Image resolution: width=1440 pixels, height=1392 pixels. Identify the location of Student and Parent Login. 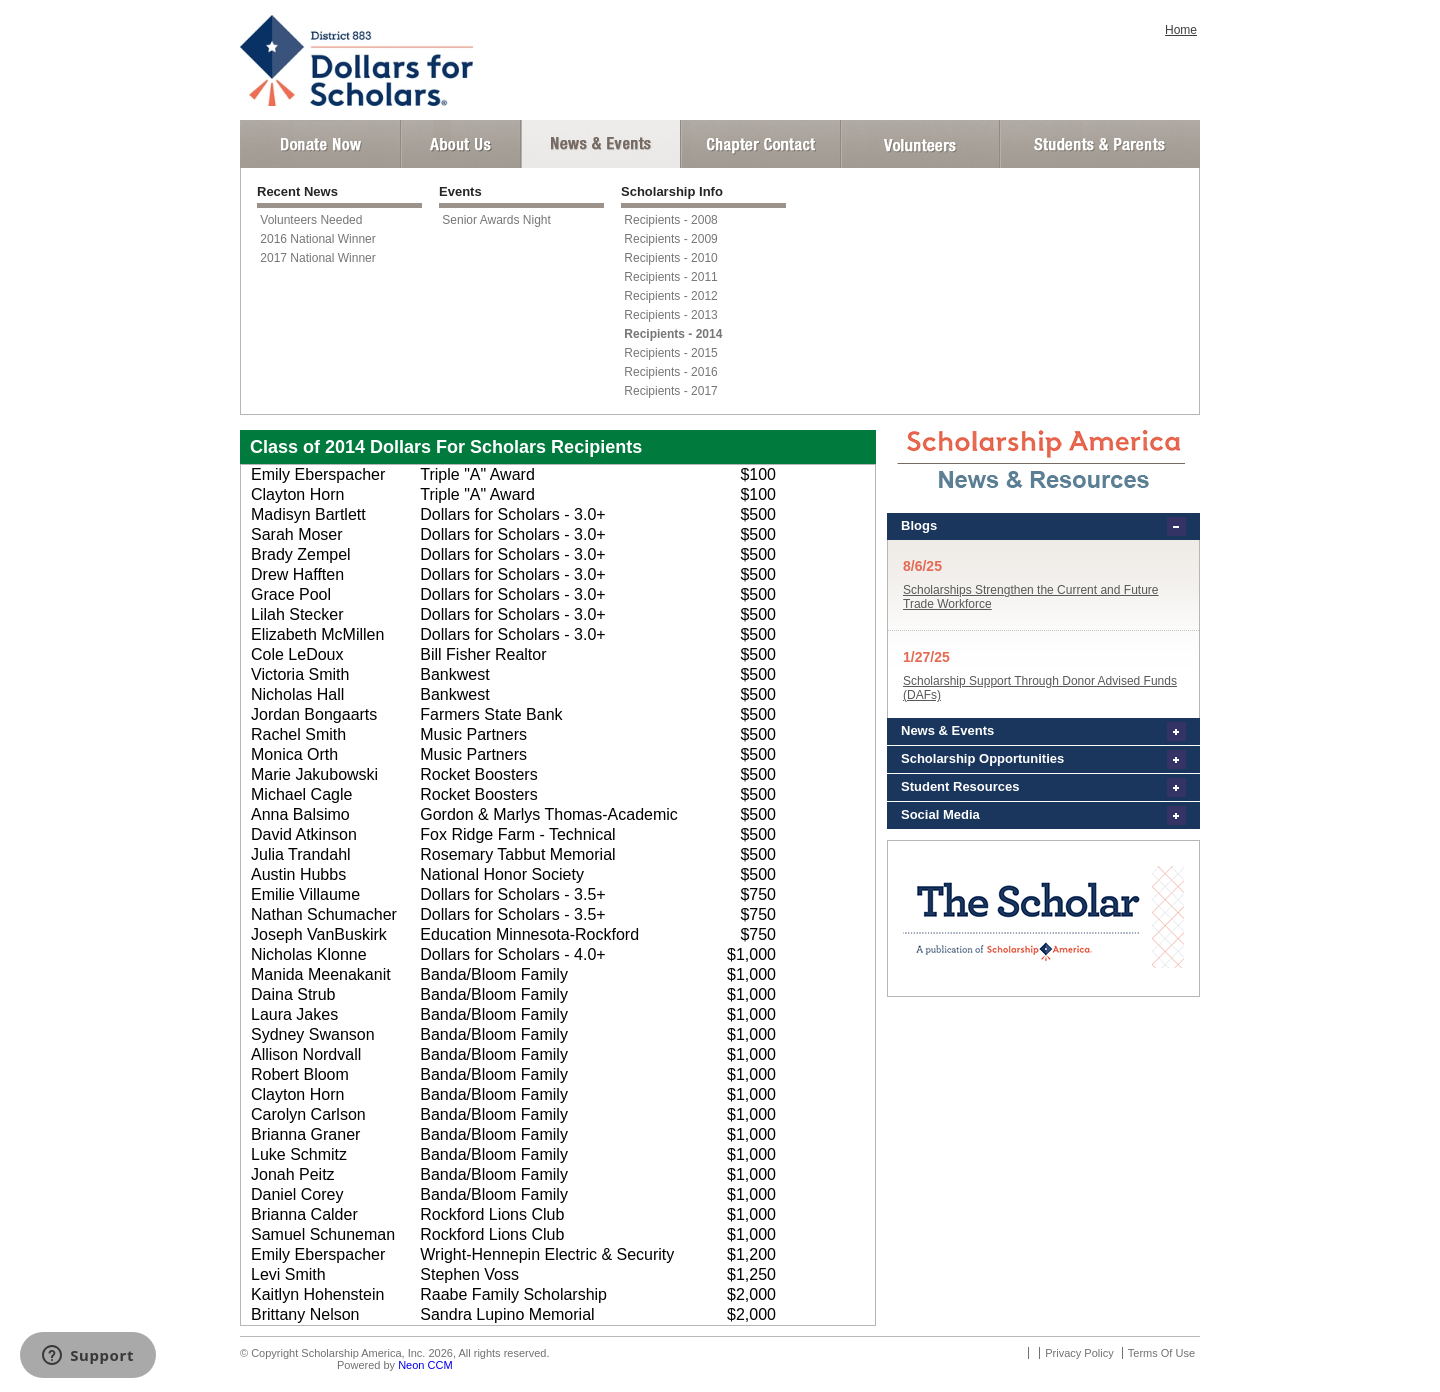
(1099, 144).